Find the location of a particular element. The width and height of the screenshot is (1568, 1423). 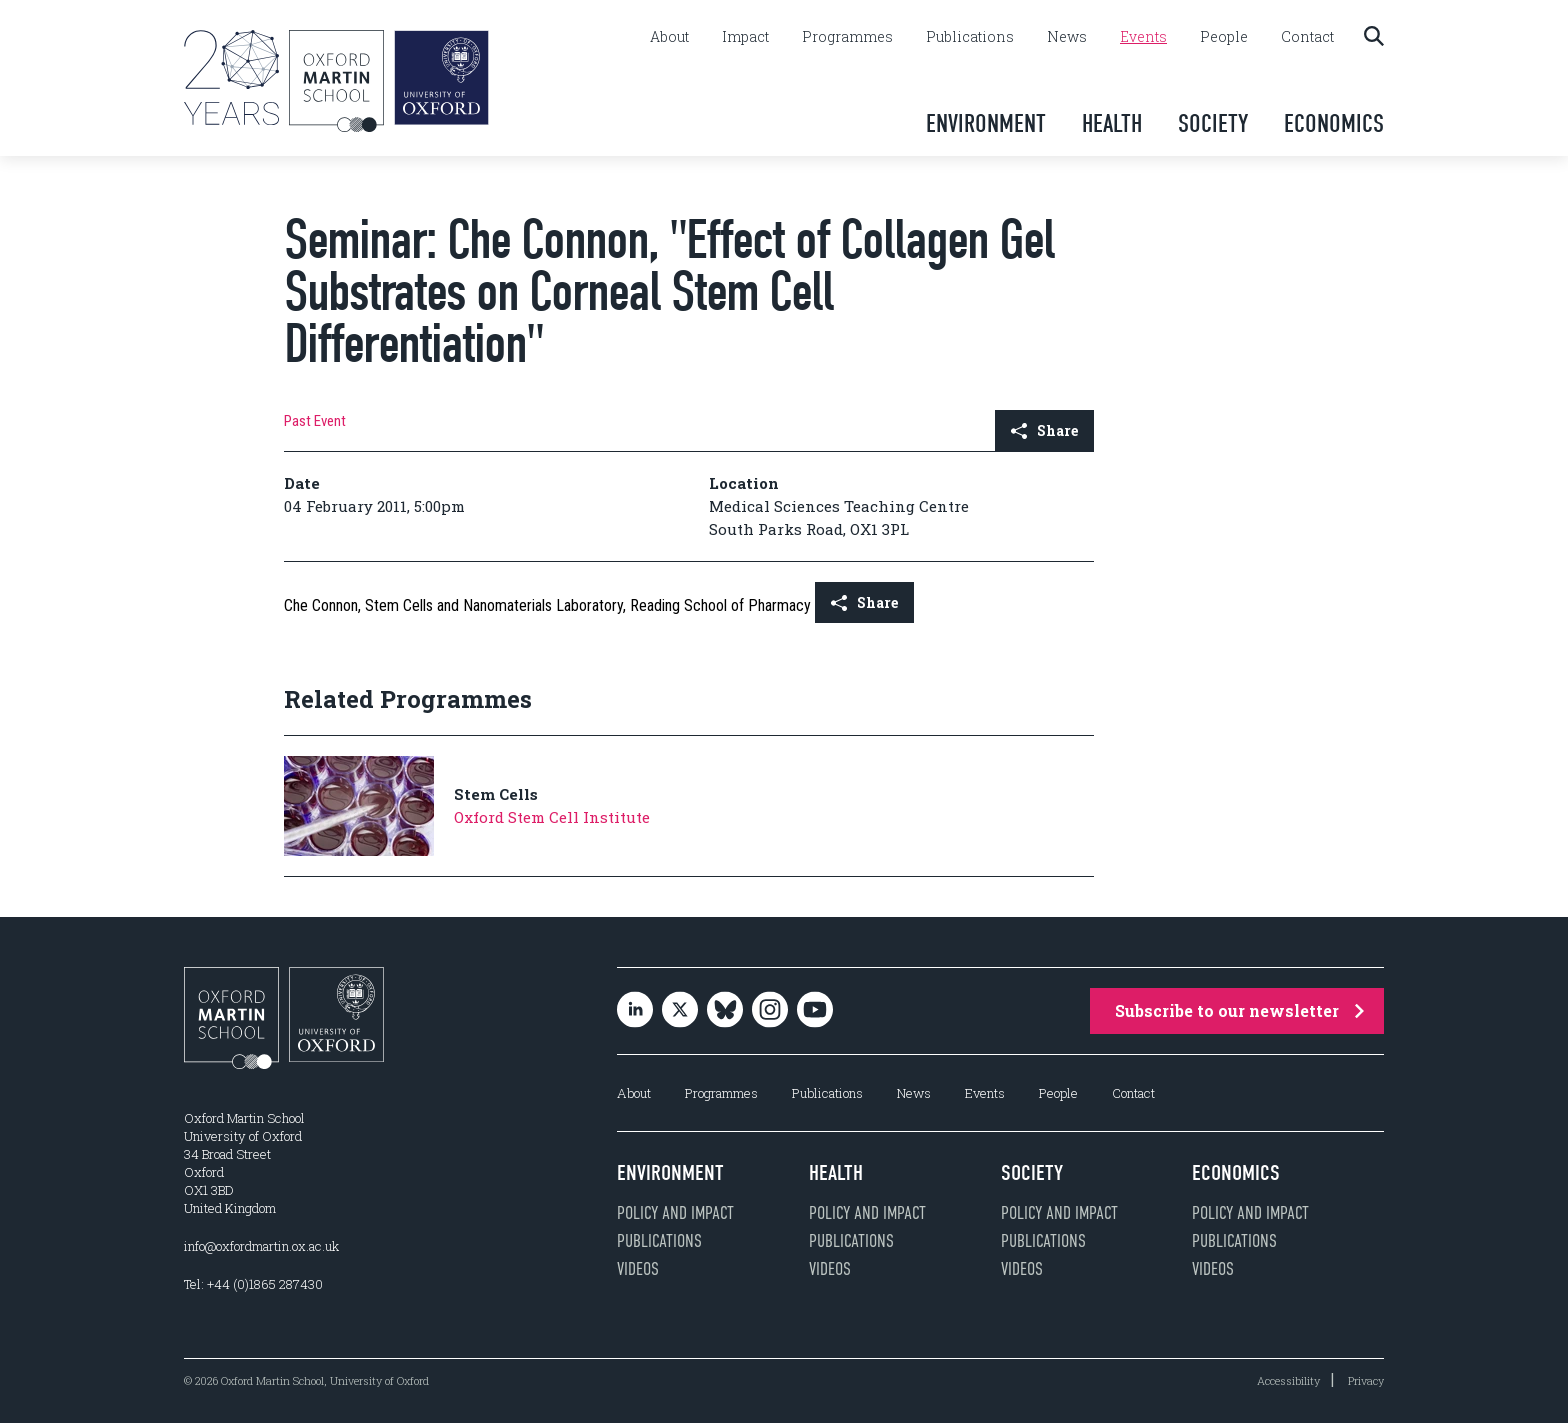

Society is located at coordinates (1213, 123).